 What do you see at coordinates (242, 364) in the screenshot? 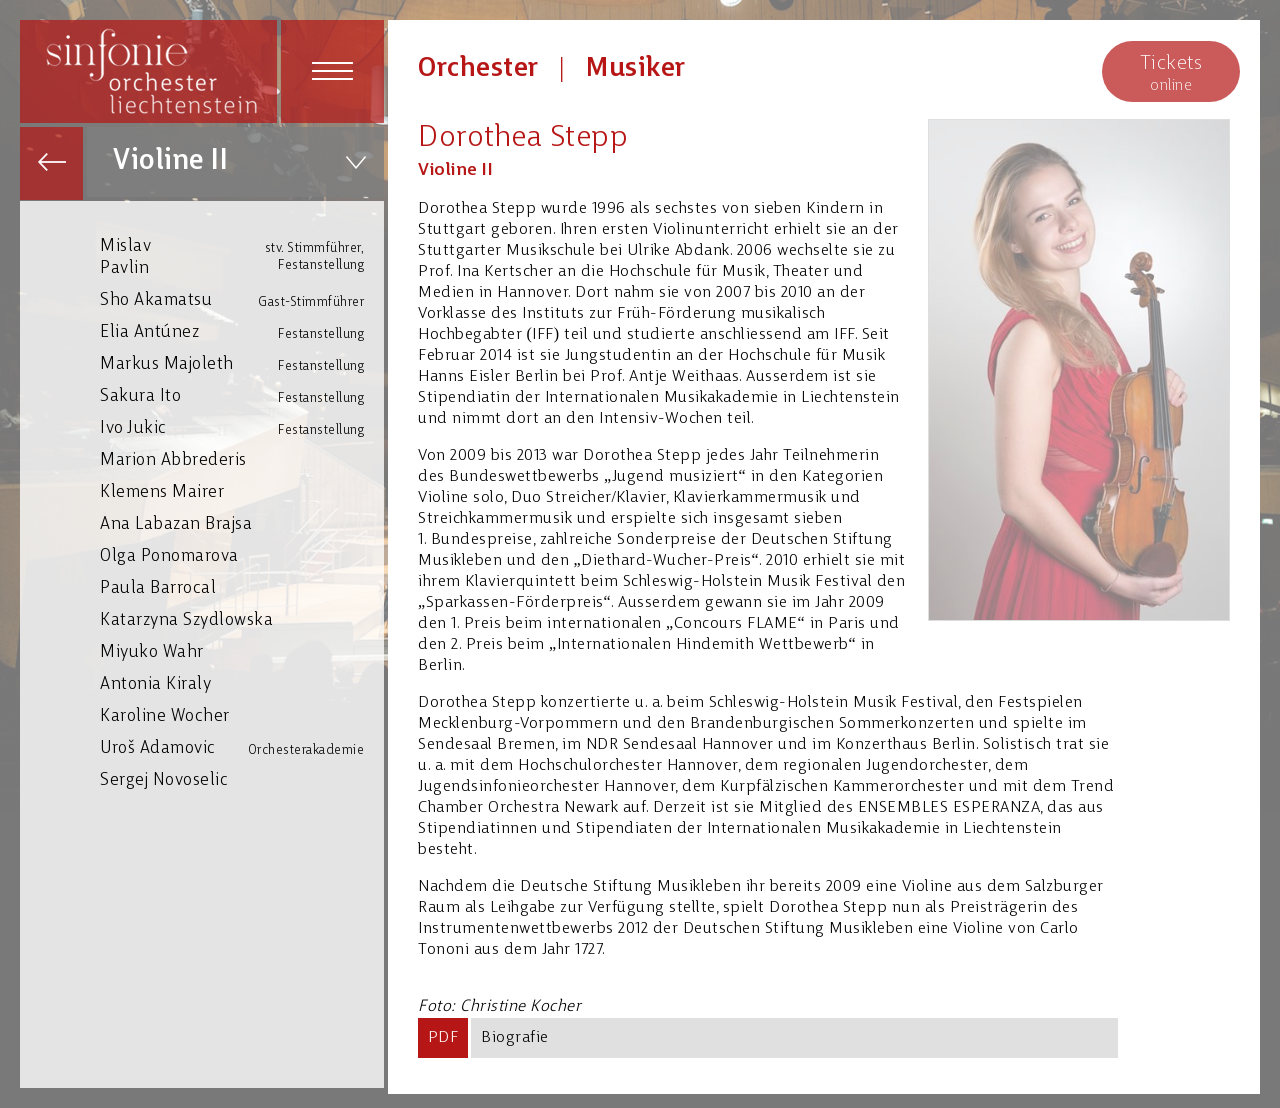
I see `Markus Majoleth` at bounding box center [242, 364].